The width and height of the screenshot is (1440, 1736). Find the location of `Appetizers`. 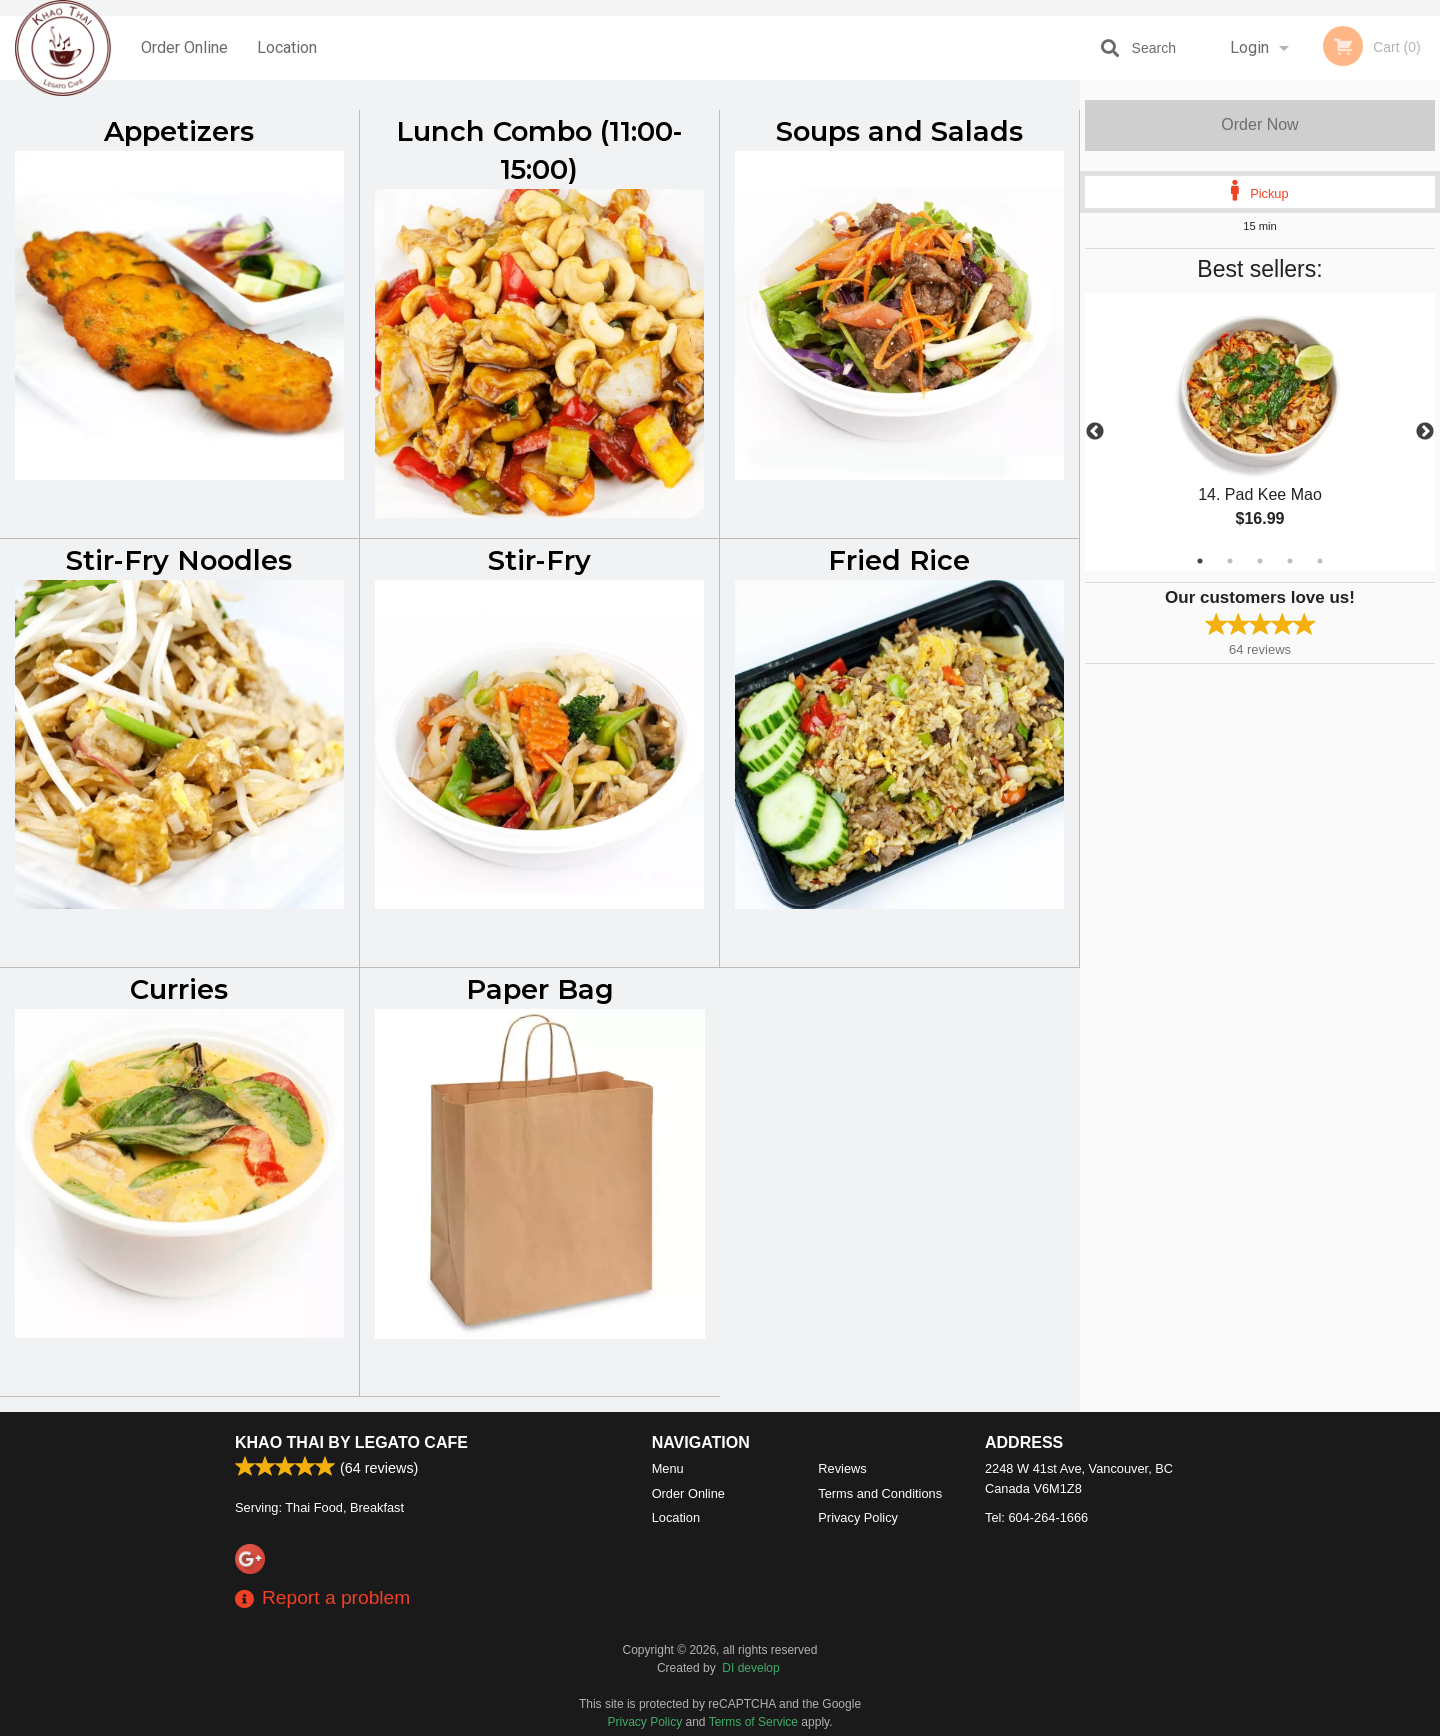

Appetizers is located at coordinates (179, 131).